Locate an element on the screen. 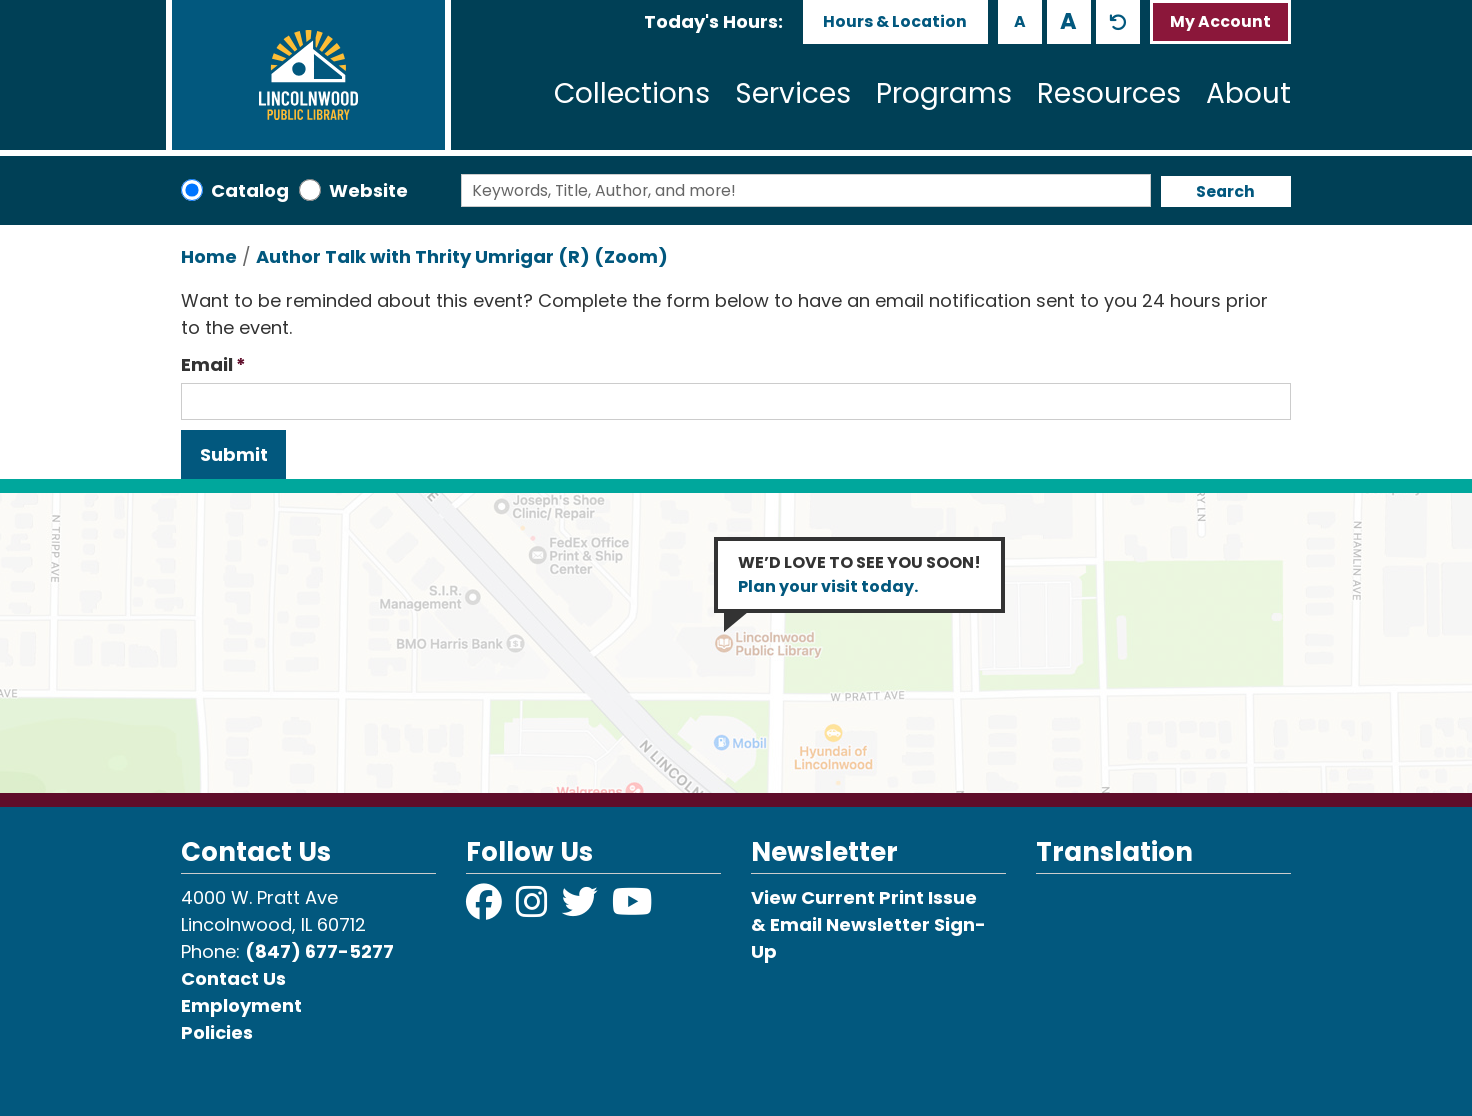  A [Use smaller text size.] is located at coordinates (1020, 21).